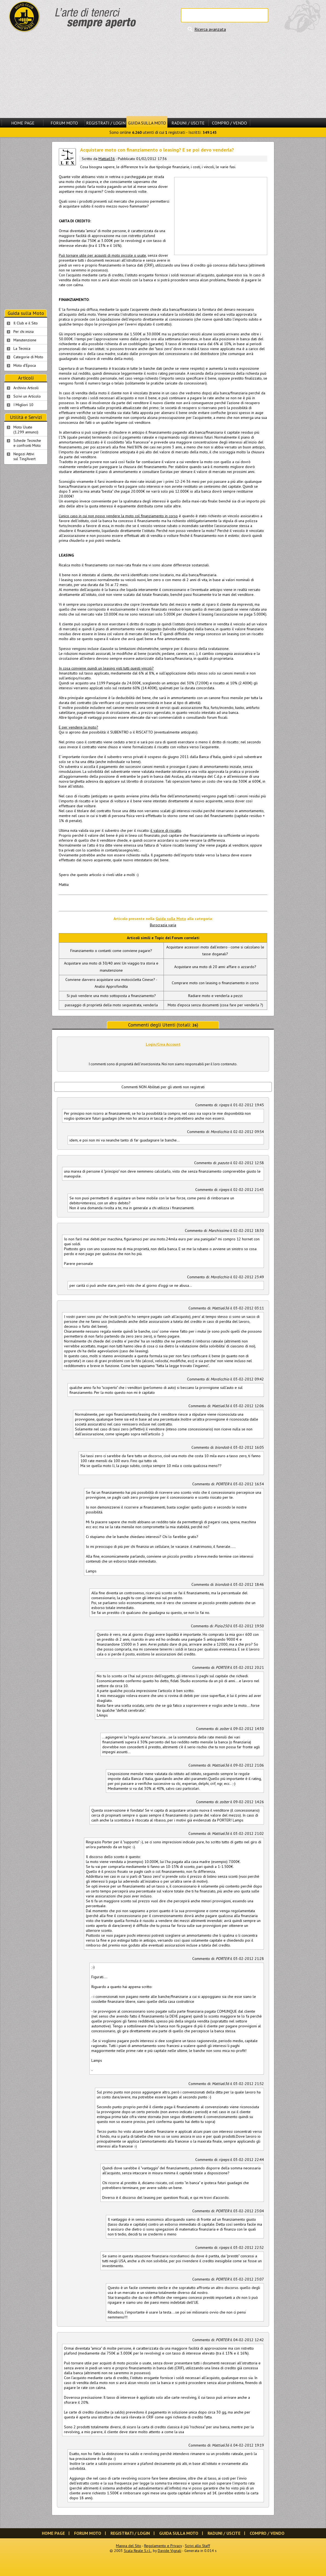 The image size is (326, 2576). I want to click on I Migliori 10, so click(23, 404).